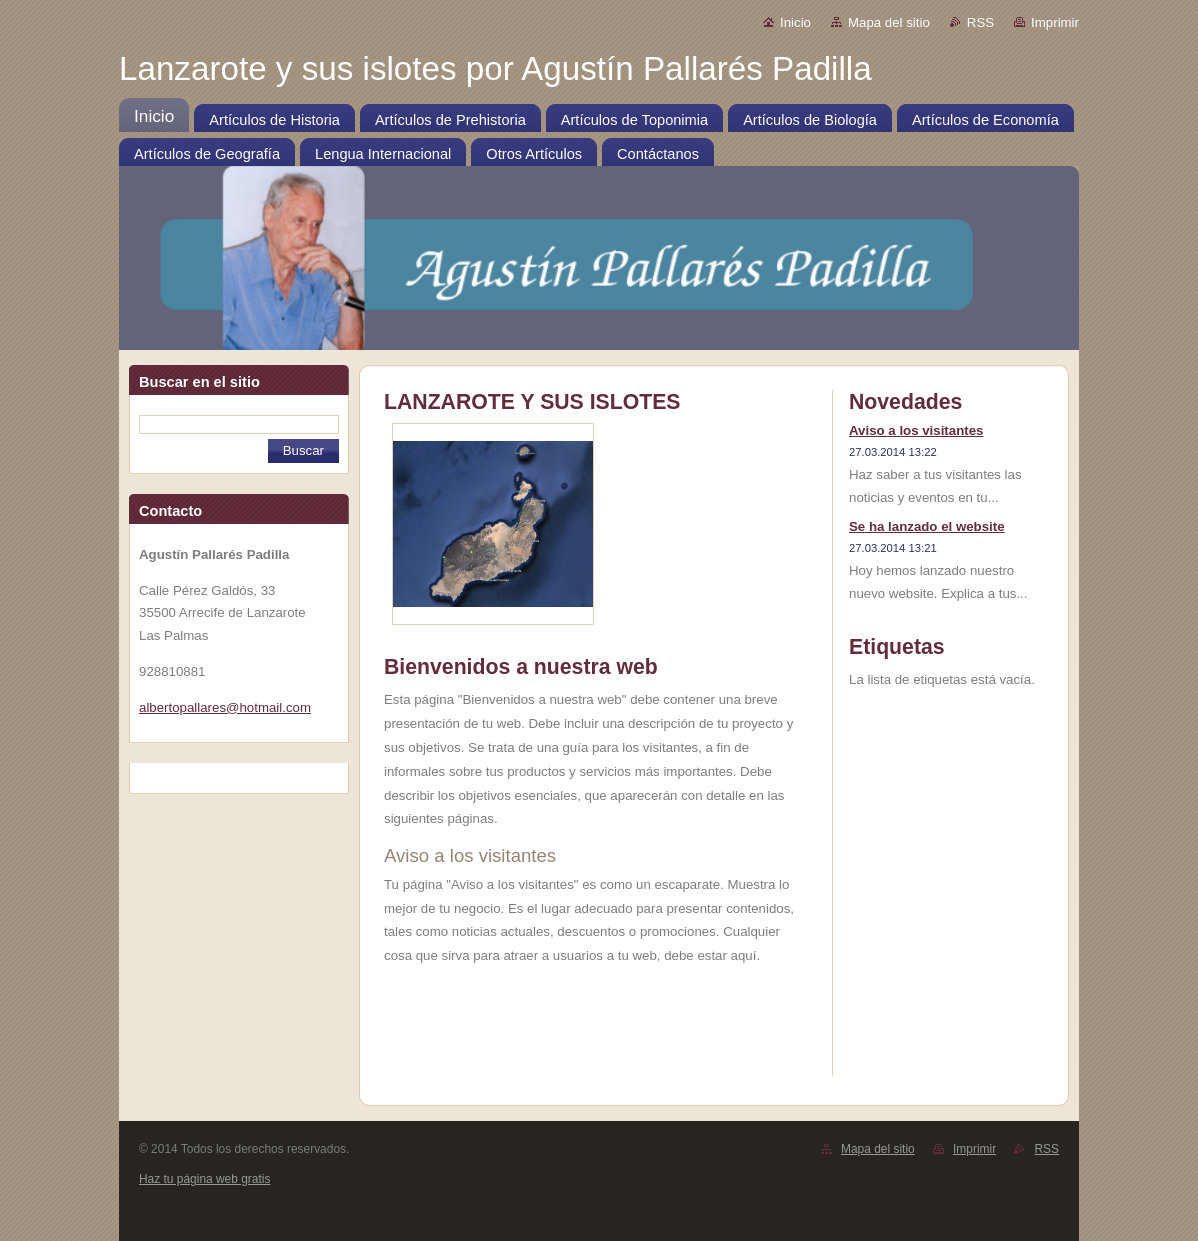 The height and width of the screenshot is (1241, 1198). I want to click on RSS, so click(980, 22).